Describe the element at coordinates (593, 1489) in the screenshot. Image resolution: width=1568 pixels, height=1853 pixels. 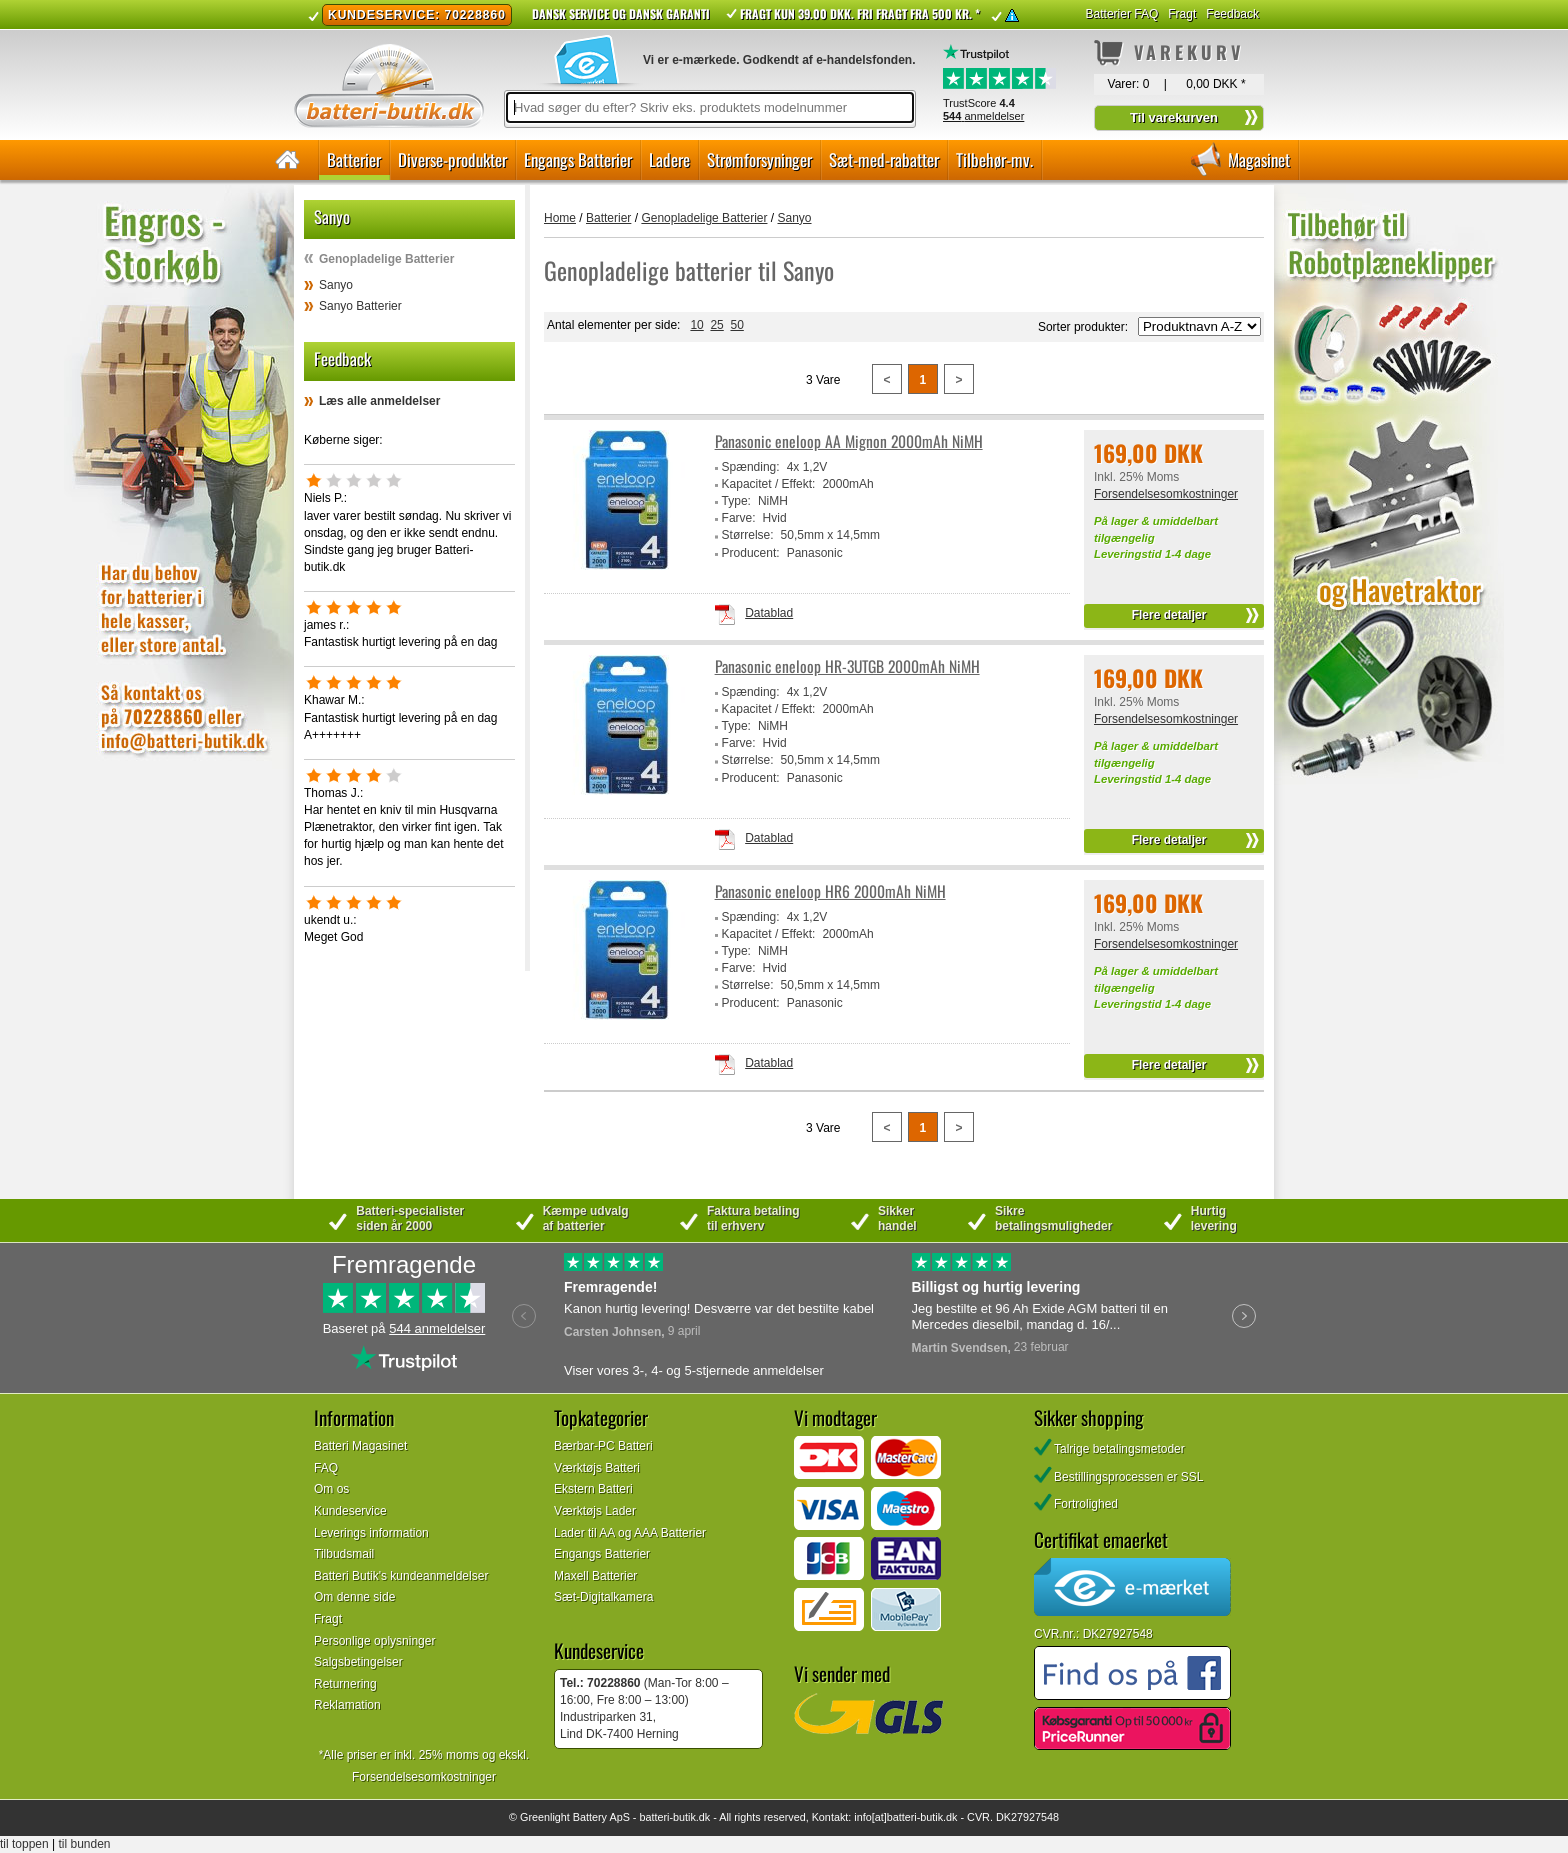
I see `Ekstern Batteri` at that location.